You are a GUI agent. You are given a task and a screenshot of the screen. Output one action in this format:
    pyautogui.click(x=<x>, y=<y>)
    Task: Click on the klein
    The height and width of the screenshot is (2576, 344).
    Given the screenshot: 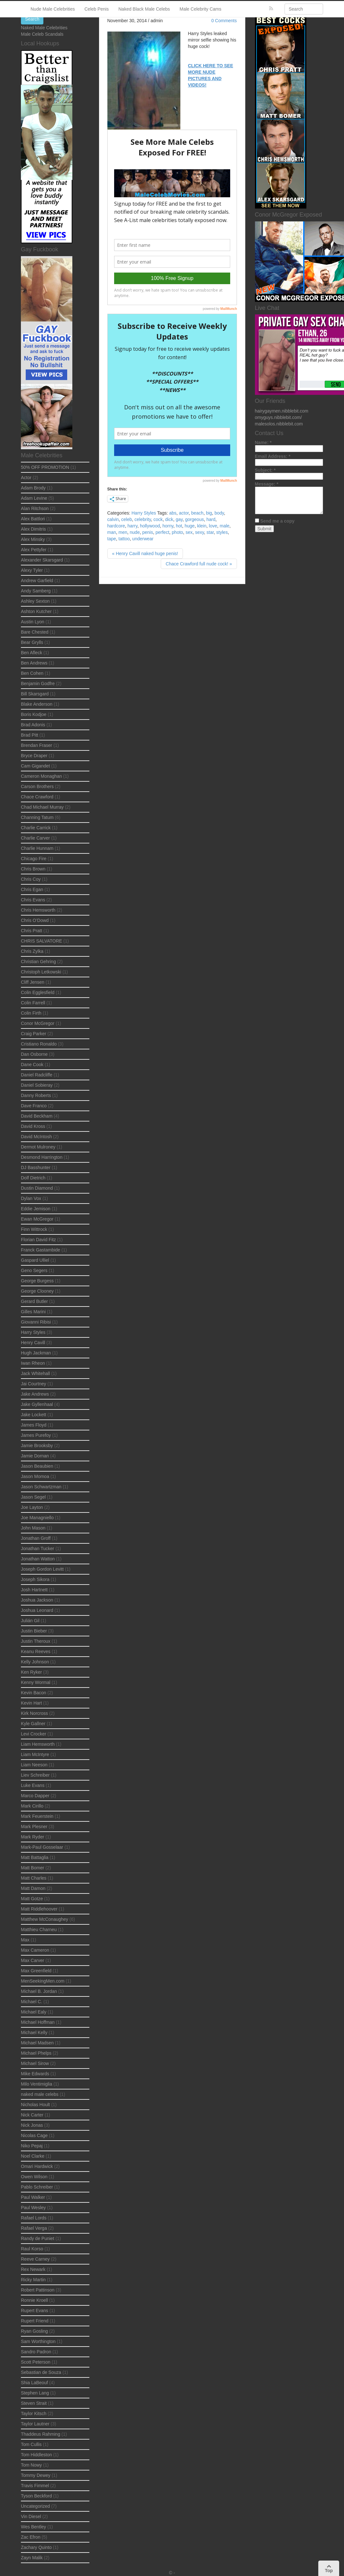 What is the action you would take?
    pyautogui.click(x=201, y=525)
    